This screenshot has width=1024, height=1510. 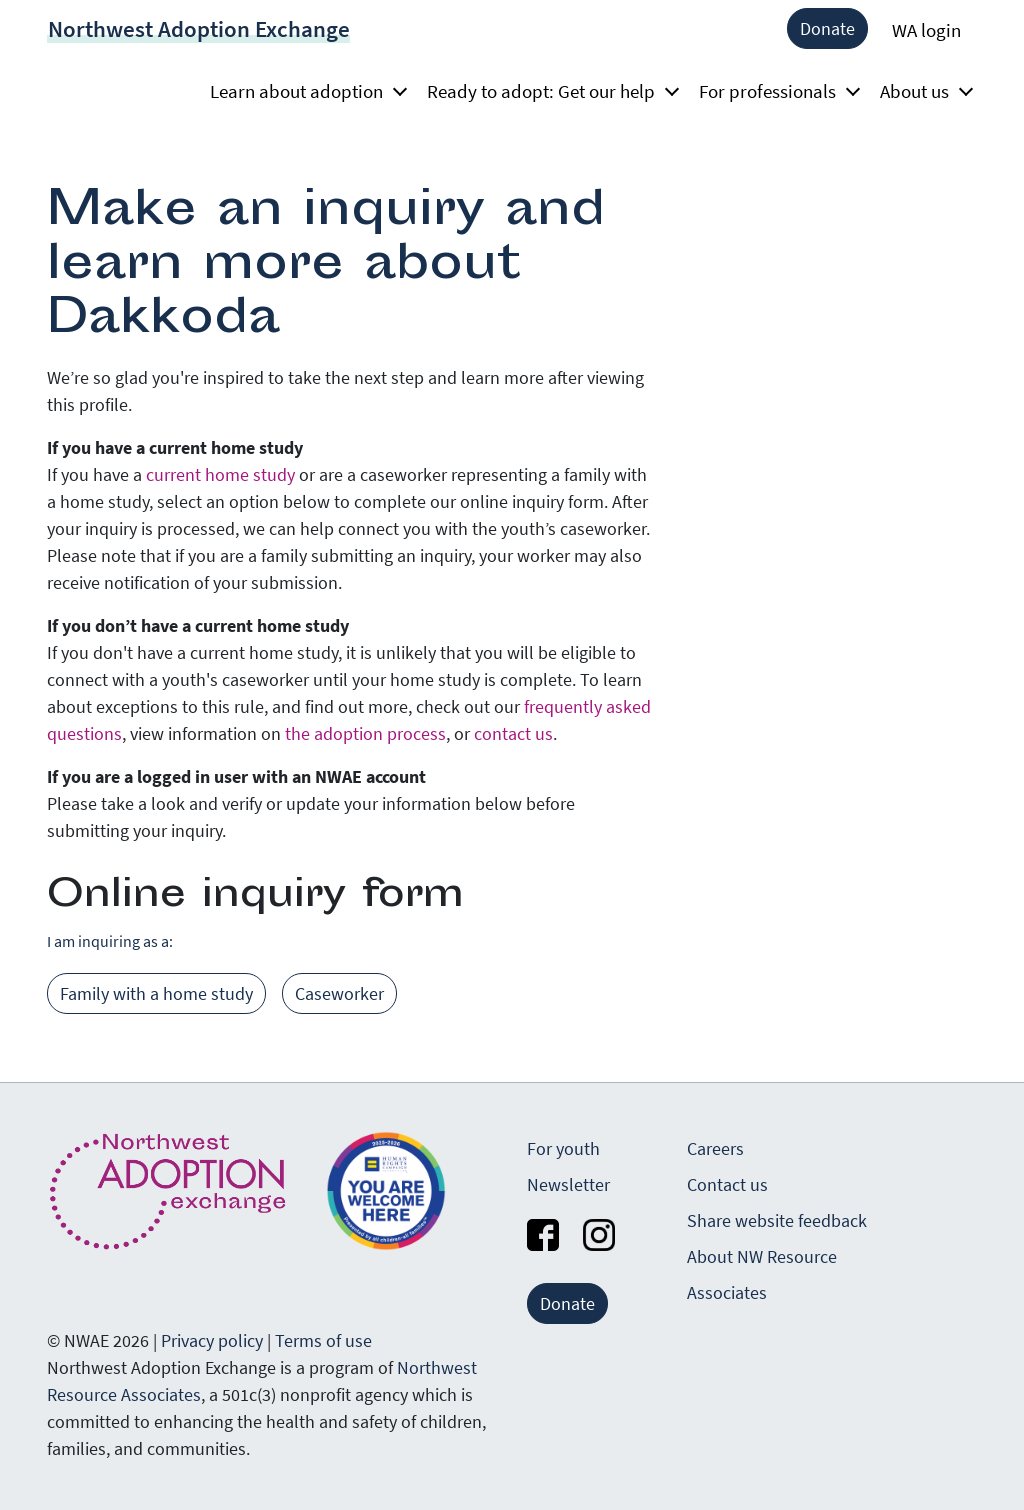 What do you see at coordinates (339, 993) in the screenshot?
I see `Caseworker [tab]` at bounding box center [339, 993].